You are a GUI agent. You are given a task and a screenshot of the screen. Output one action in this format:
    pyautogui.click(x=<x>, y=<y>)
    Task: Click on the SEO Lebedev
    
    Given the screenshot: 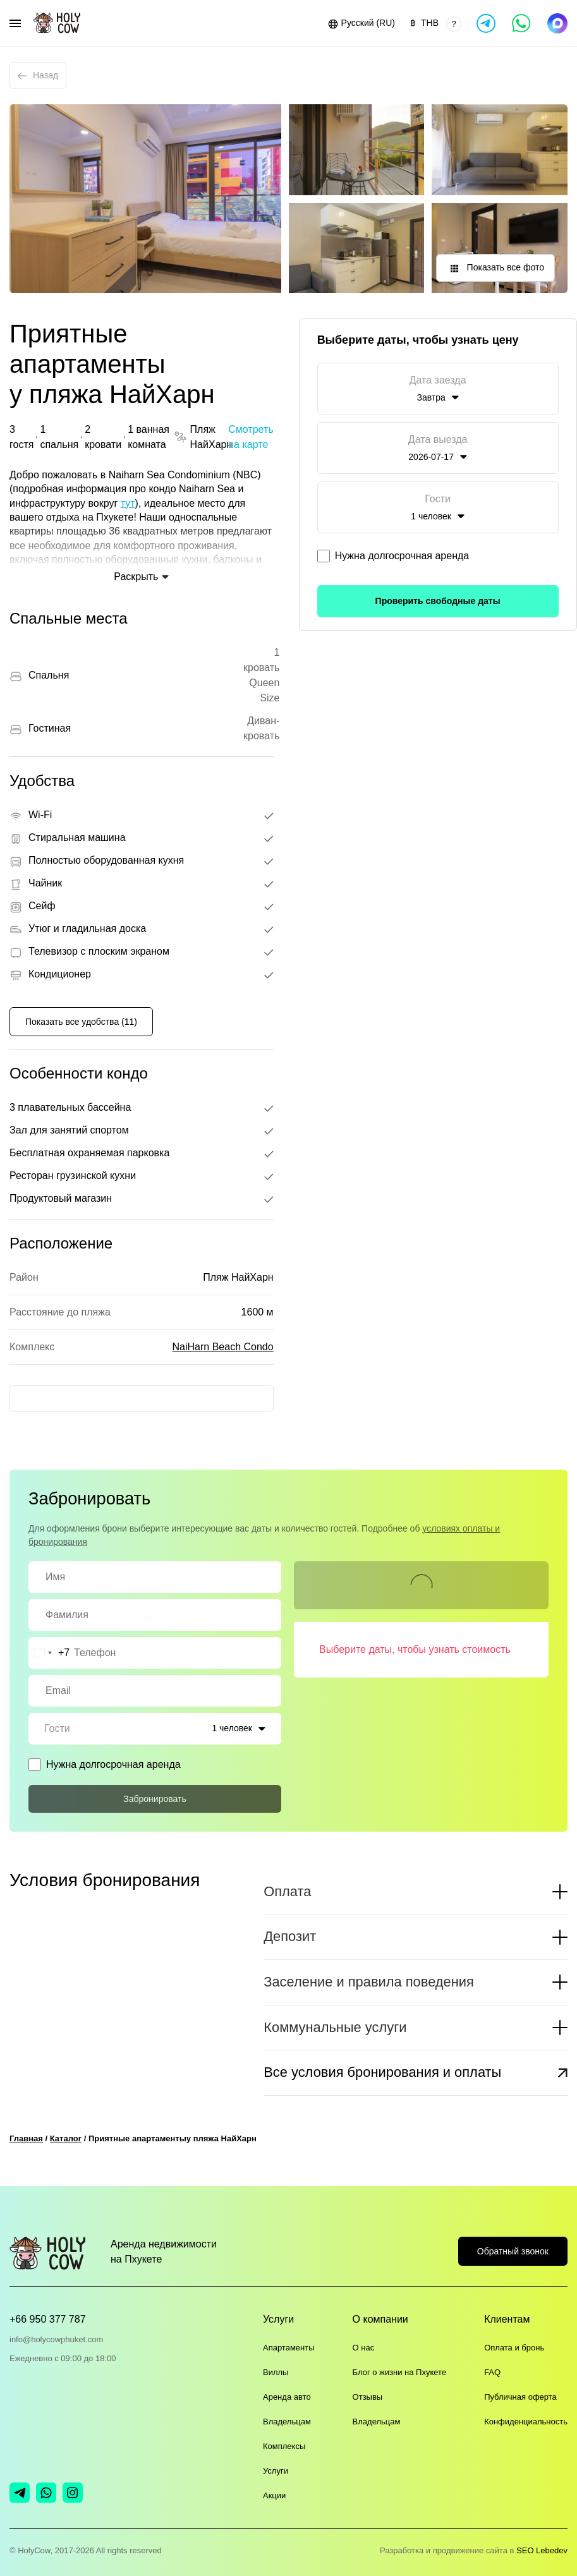 What is the action you would take?
    pyautogui.click(x=542, y=2550)
    